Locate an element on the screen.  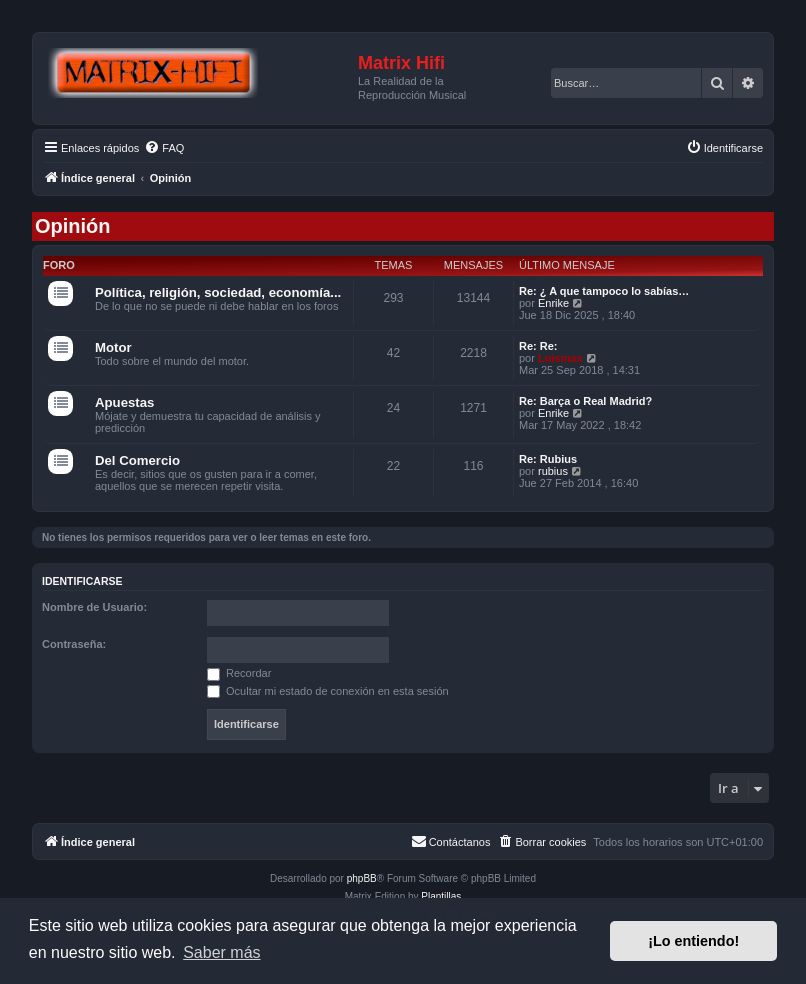
Luismax is located at coordinates (560, 358).